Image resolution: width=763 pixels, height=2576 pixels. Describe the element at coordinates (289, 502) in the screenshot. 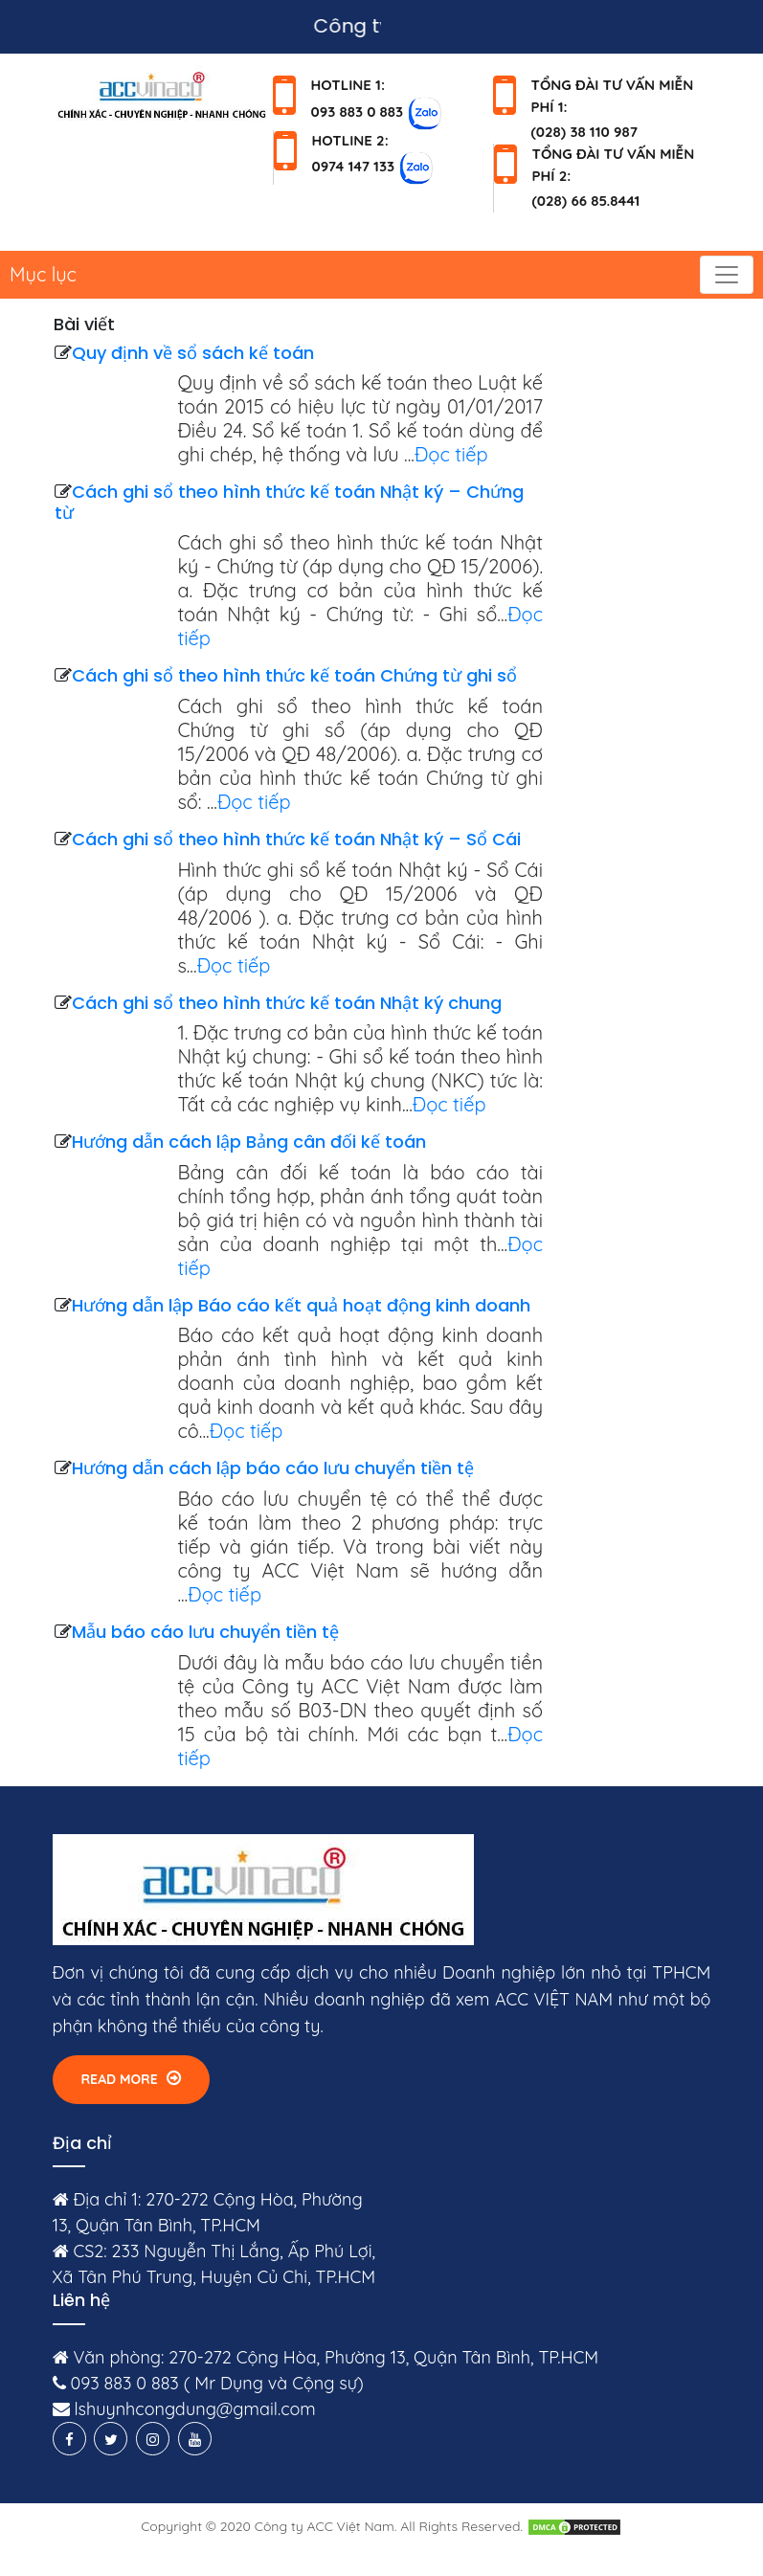

I see `Cách ghi sổ theo hình thức kế toán Nhật ký – Chứng từ` at that location.